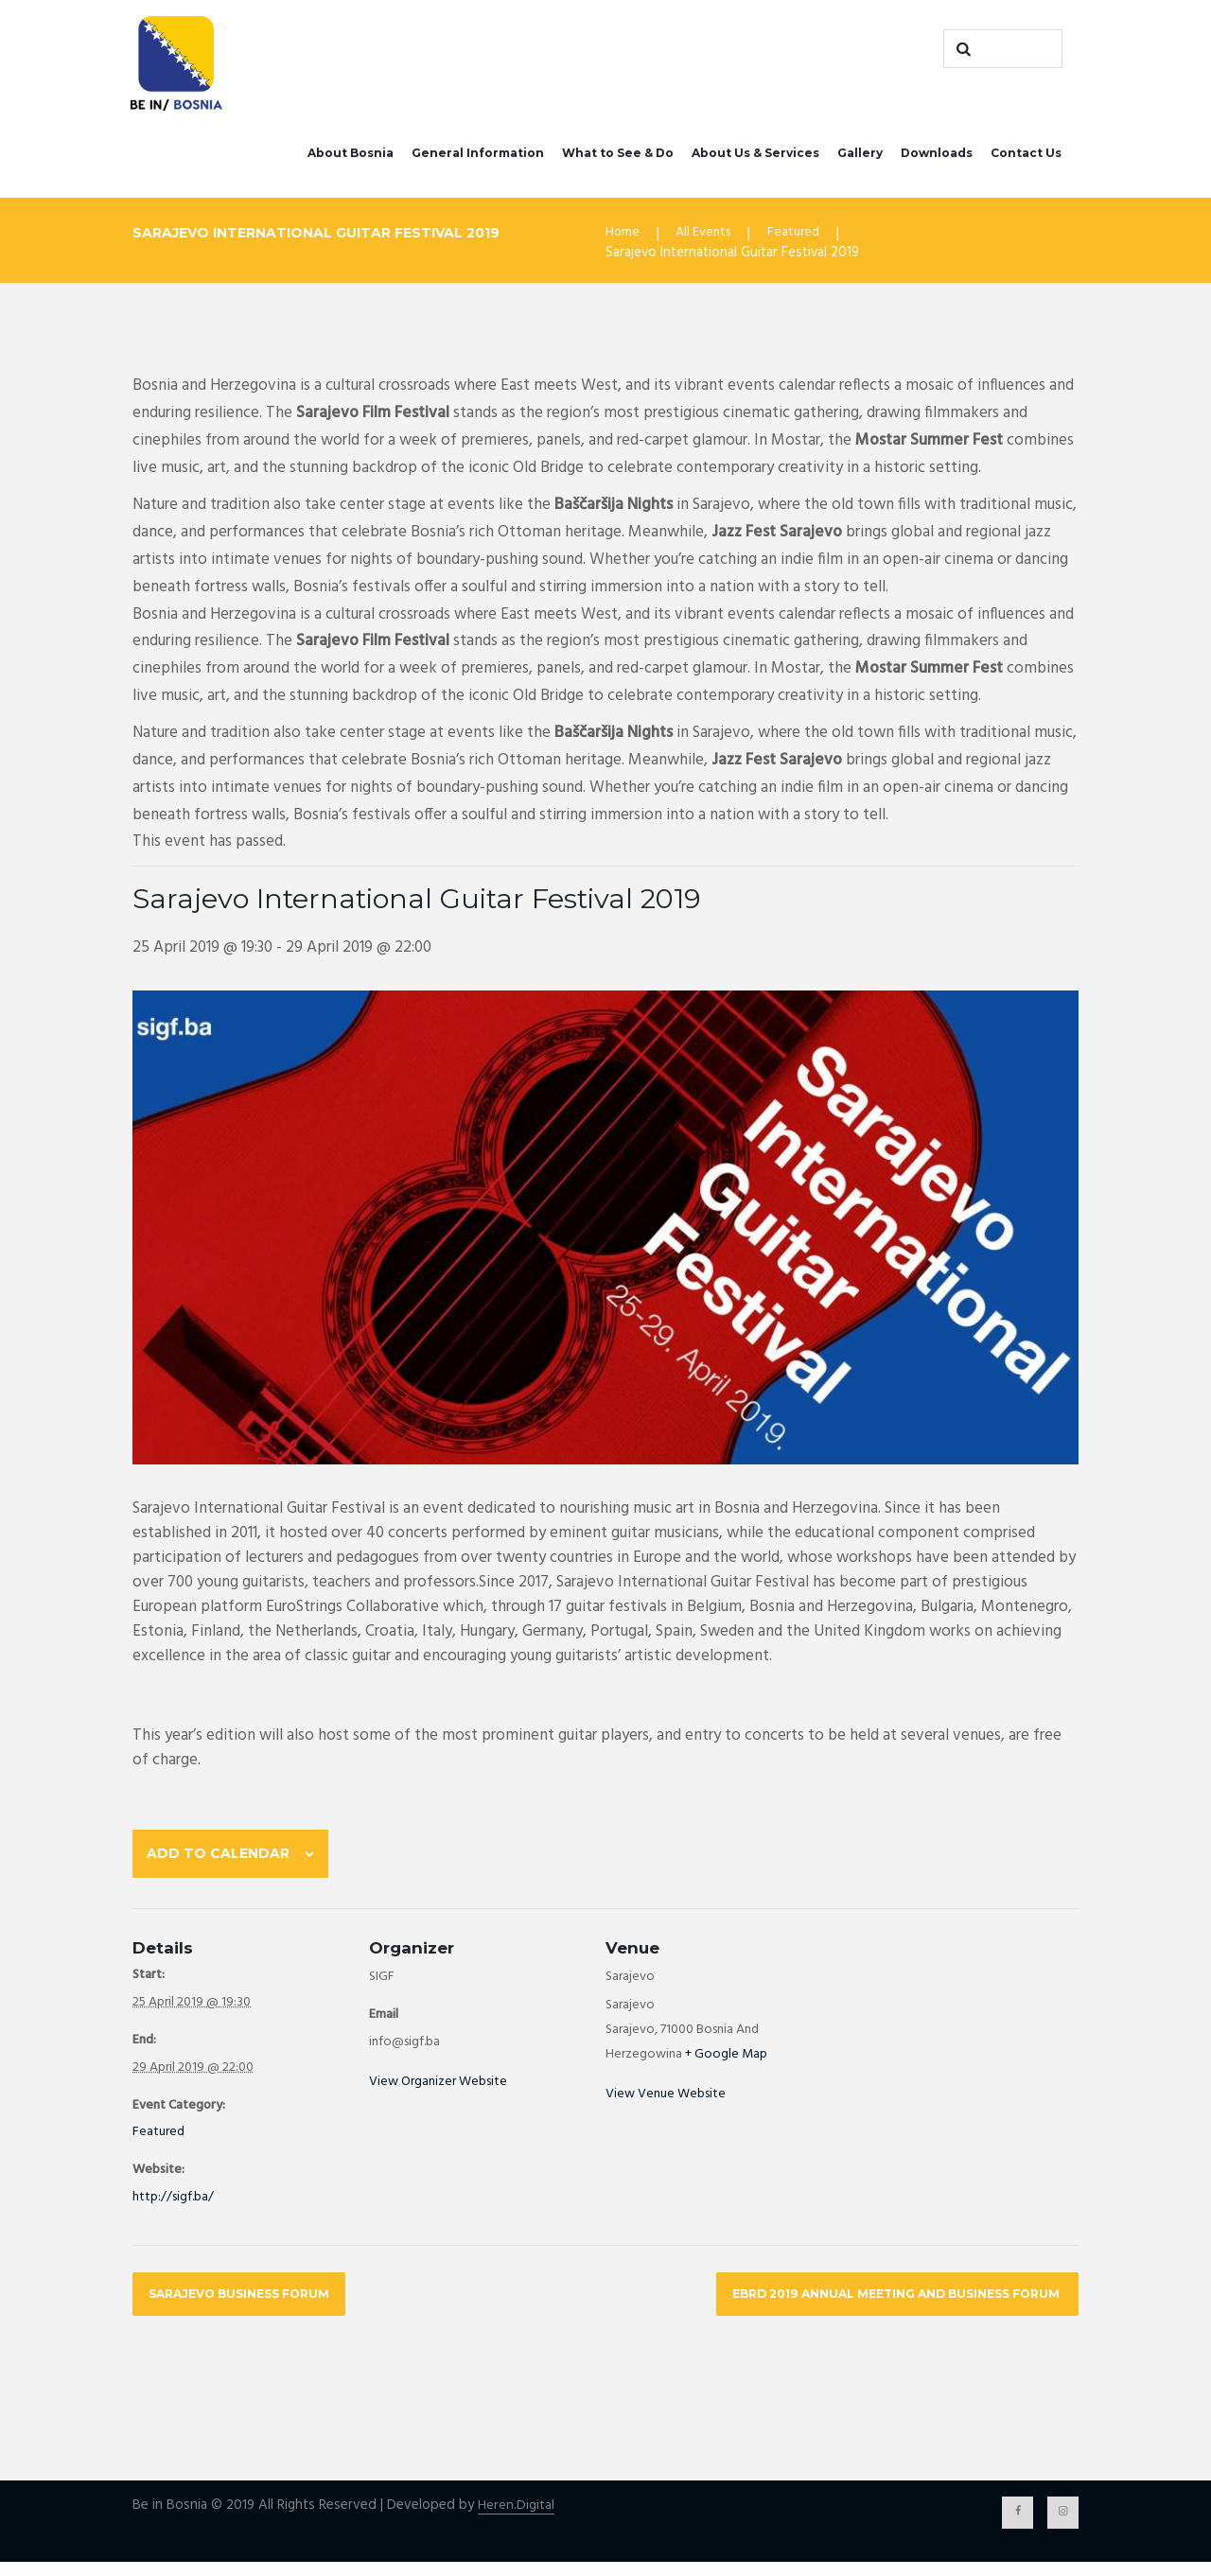 Image resolution: width=1211 pixels, height=2576 pixels. Describe the element at coordinates (800, 236) in the screenshot. I see `Featured` at that location.